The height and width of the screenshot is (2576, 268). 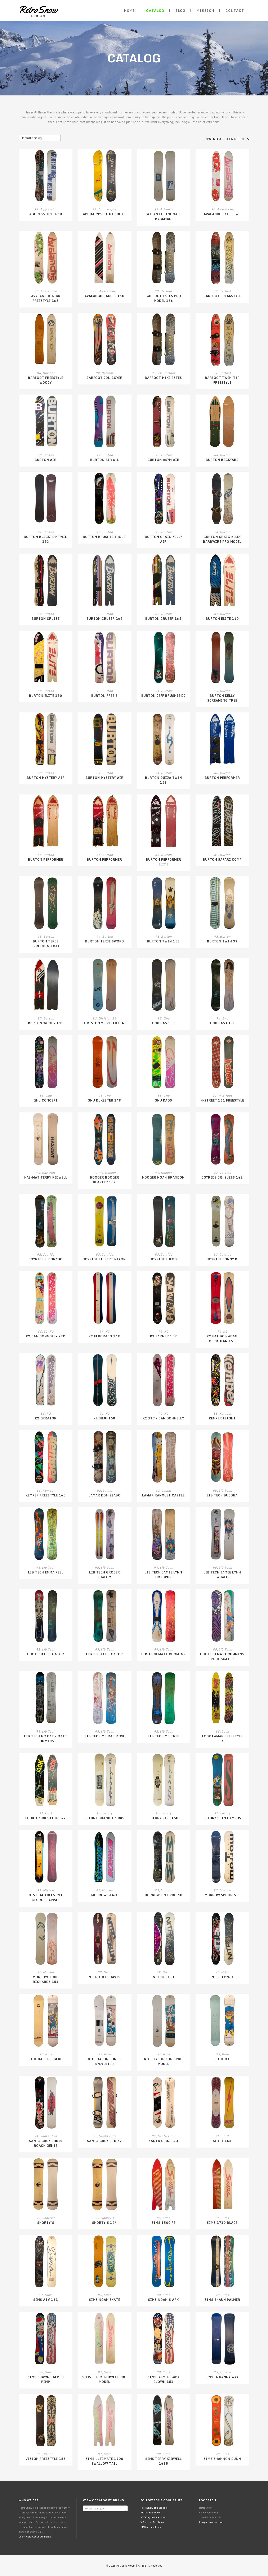 What do you see at coordinates (150, 2527) in the screenshot?
I see `DMQ on Facebook` at bounding box center [150, 2527].